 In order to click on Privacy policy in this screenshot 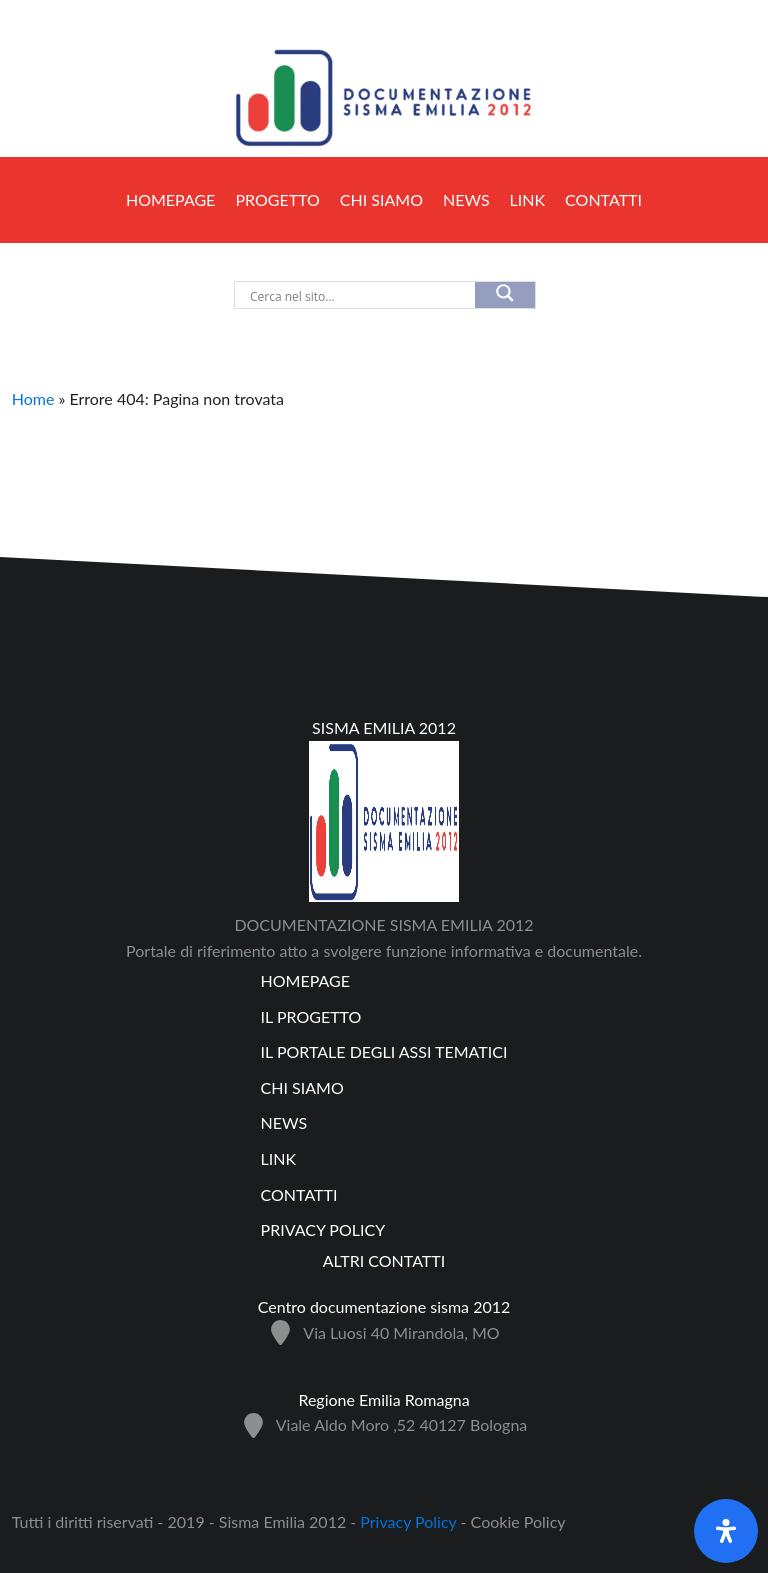, I will do `click(323, 1229)`.